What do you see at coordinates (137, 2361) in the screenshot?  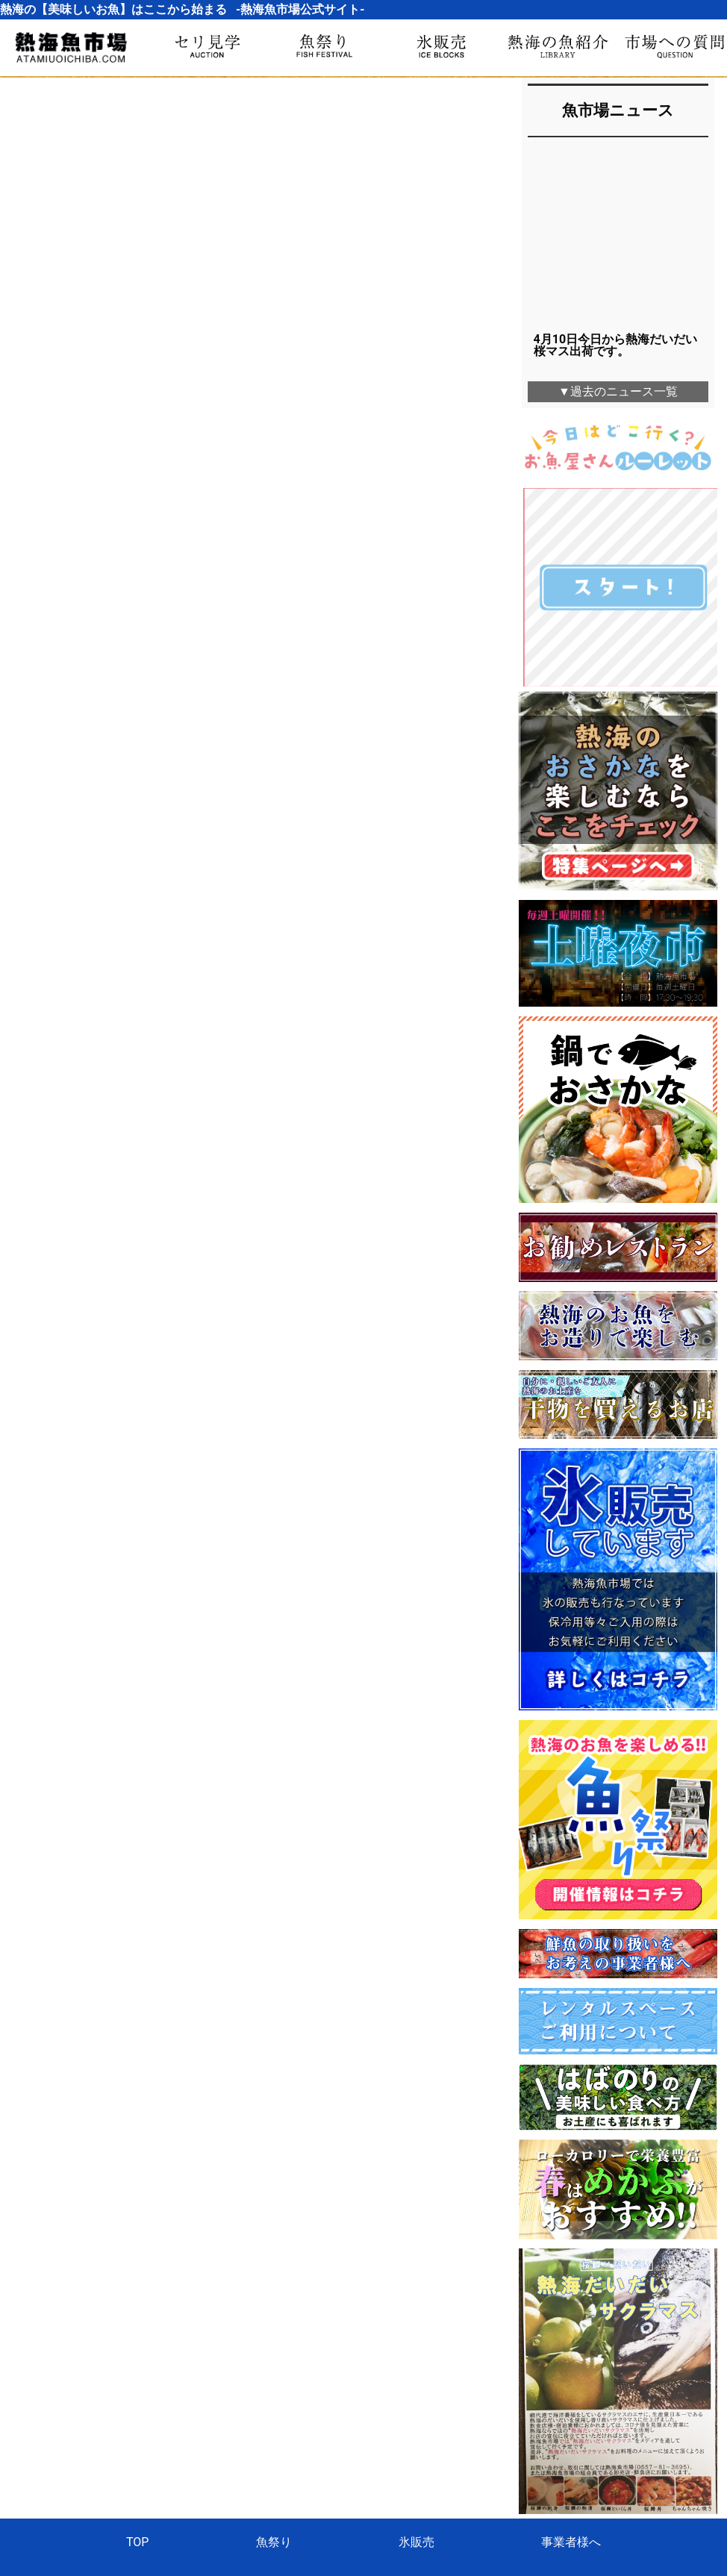 I see `TOP` at bounding box center [137, 2361].